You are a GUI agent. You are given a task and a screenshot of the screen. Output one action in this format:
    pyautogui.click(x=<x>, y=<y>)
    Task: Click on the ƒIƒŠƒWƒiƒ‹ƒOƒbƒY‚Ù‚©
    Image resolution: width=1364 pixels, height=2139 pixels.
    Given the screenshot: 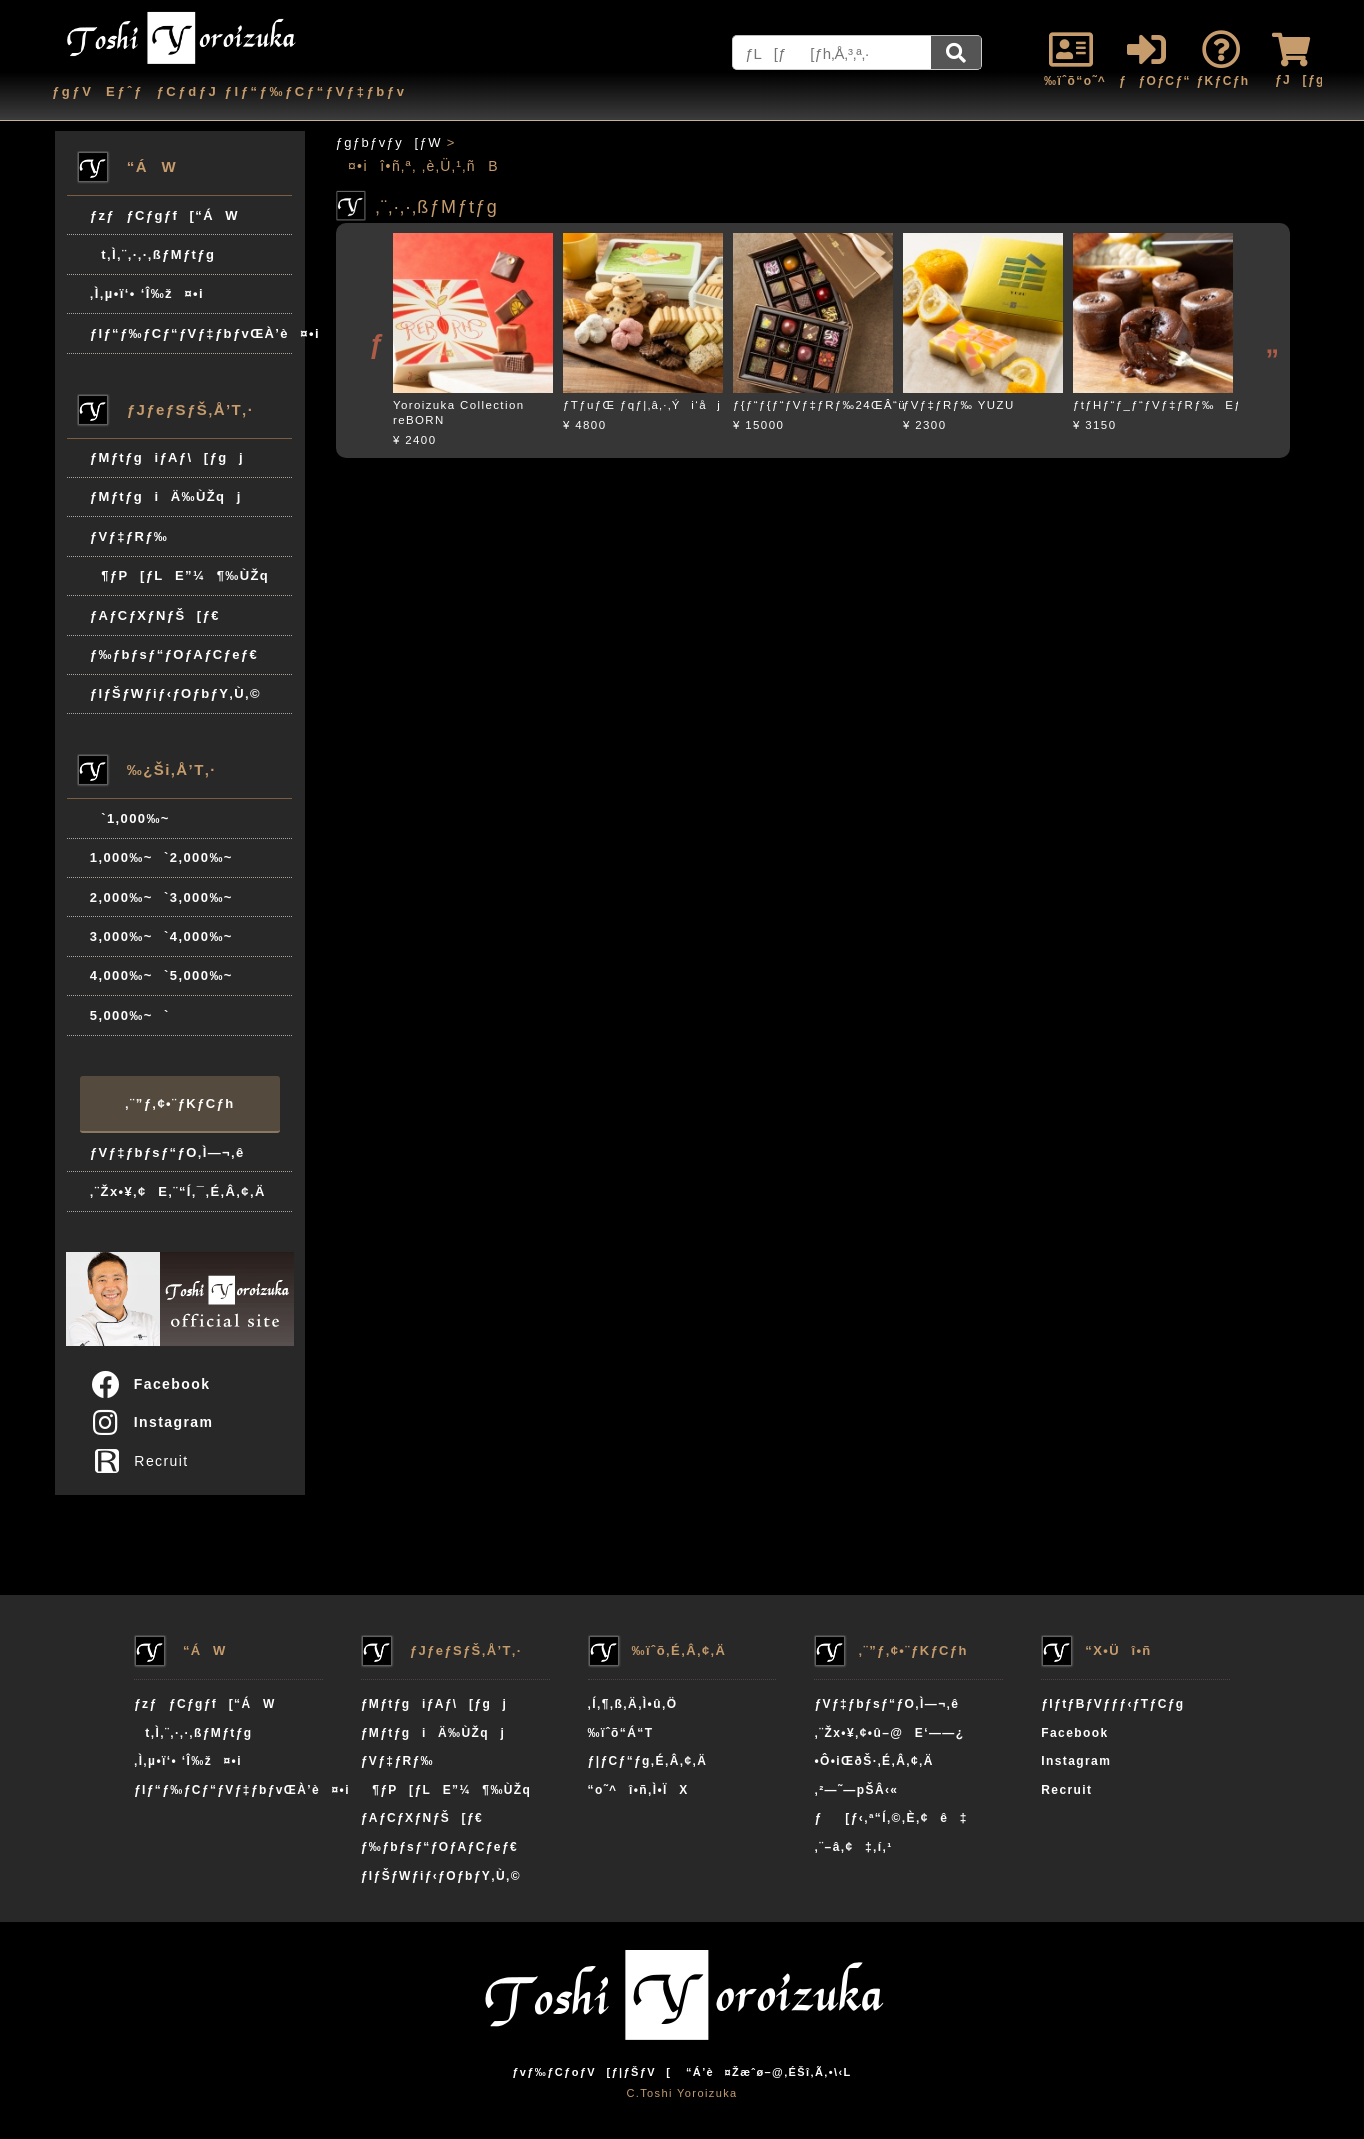 What is the action you would take?
    pyautogui.click(x=175, y=693)
    